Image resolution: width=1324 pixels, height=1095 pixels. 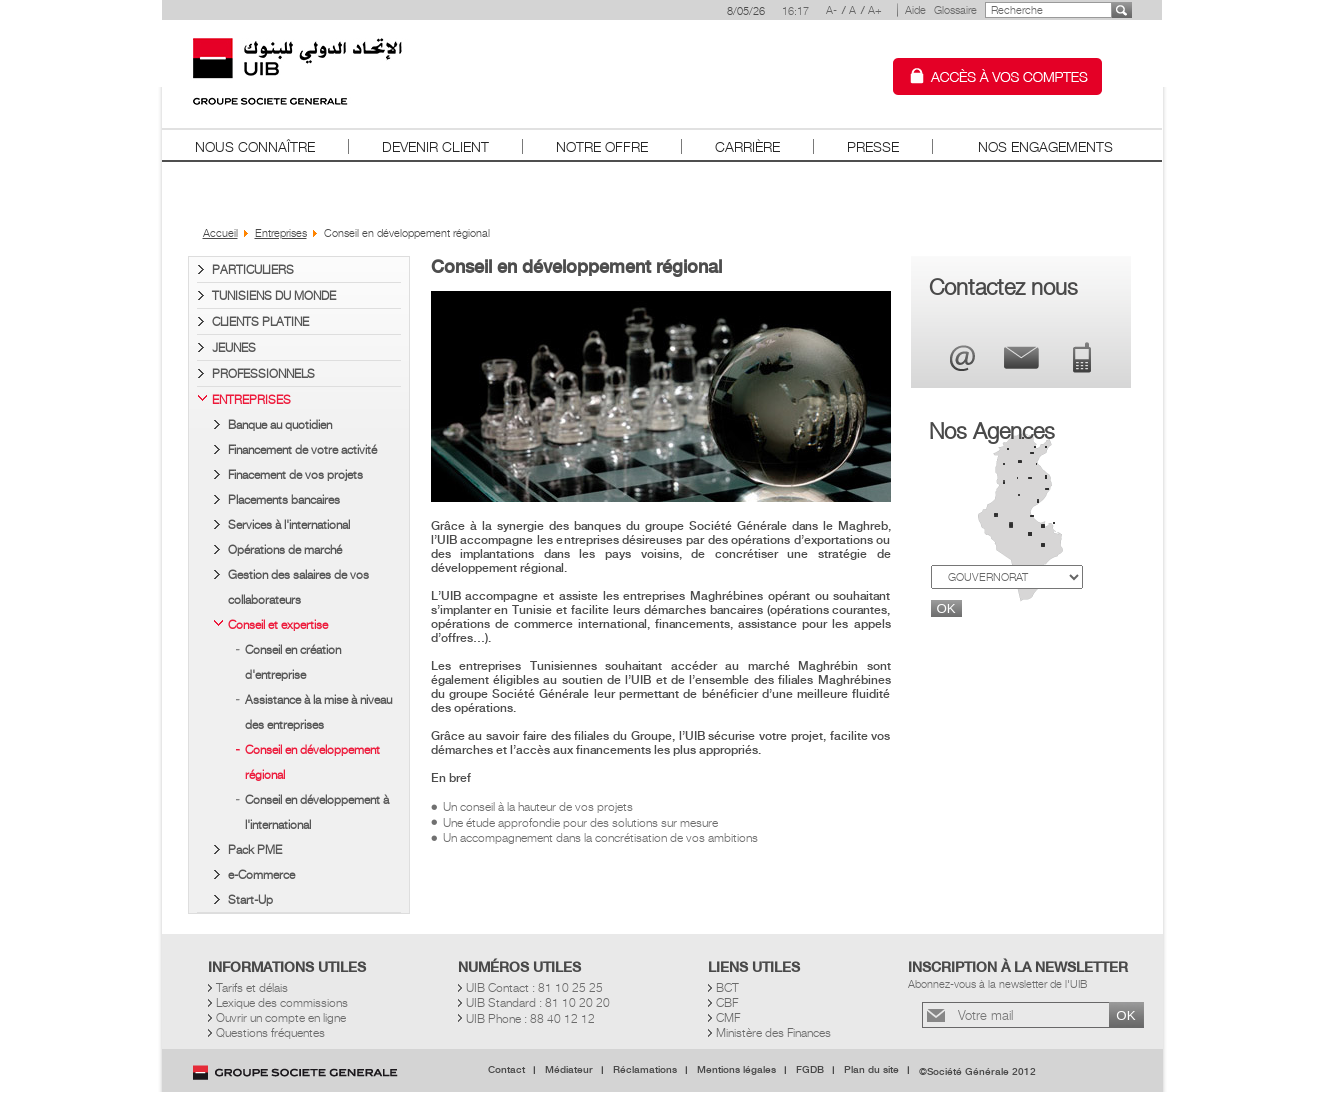 I want to click on Start-Up, so click(x=250, y=899).